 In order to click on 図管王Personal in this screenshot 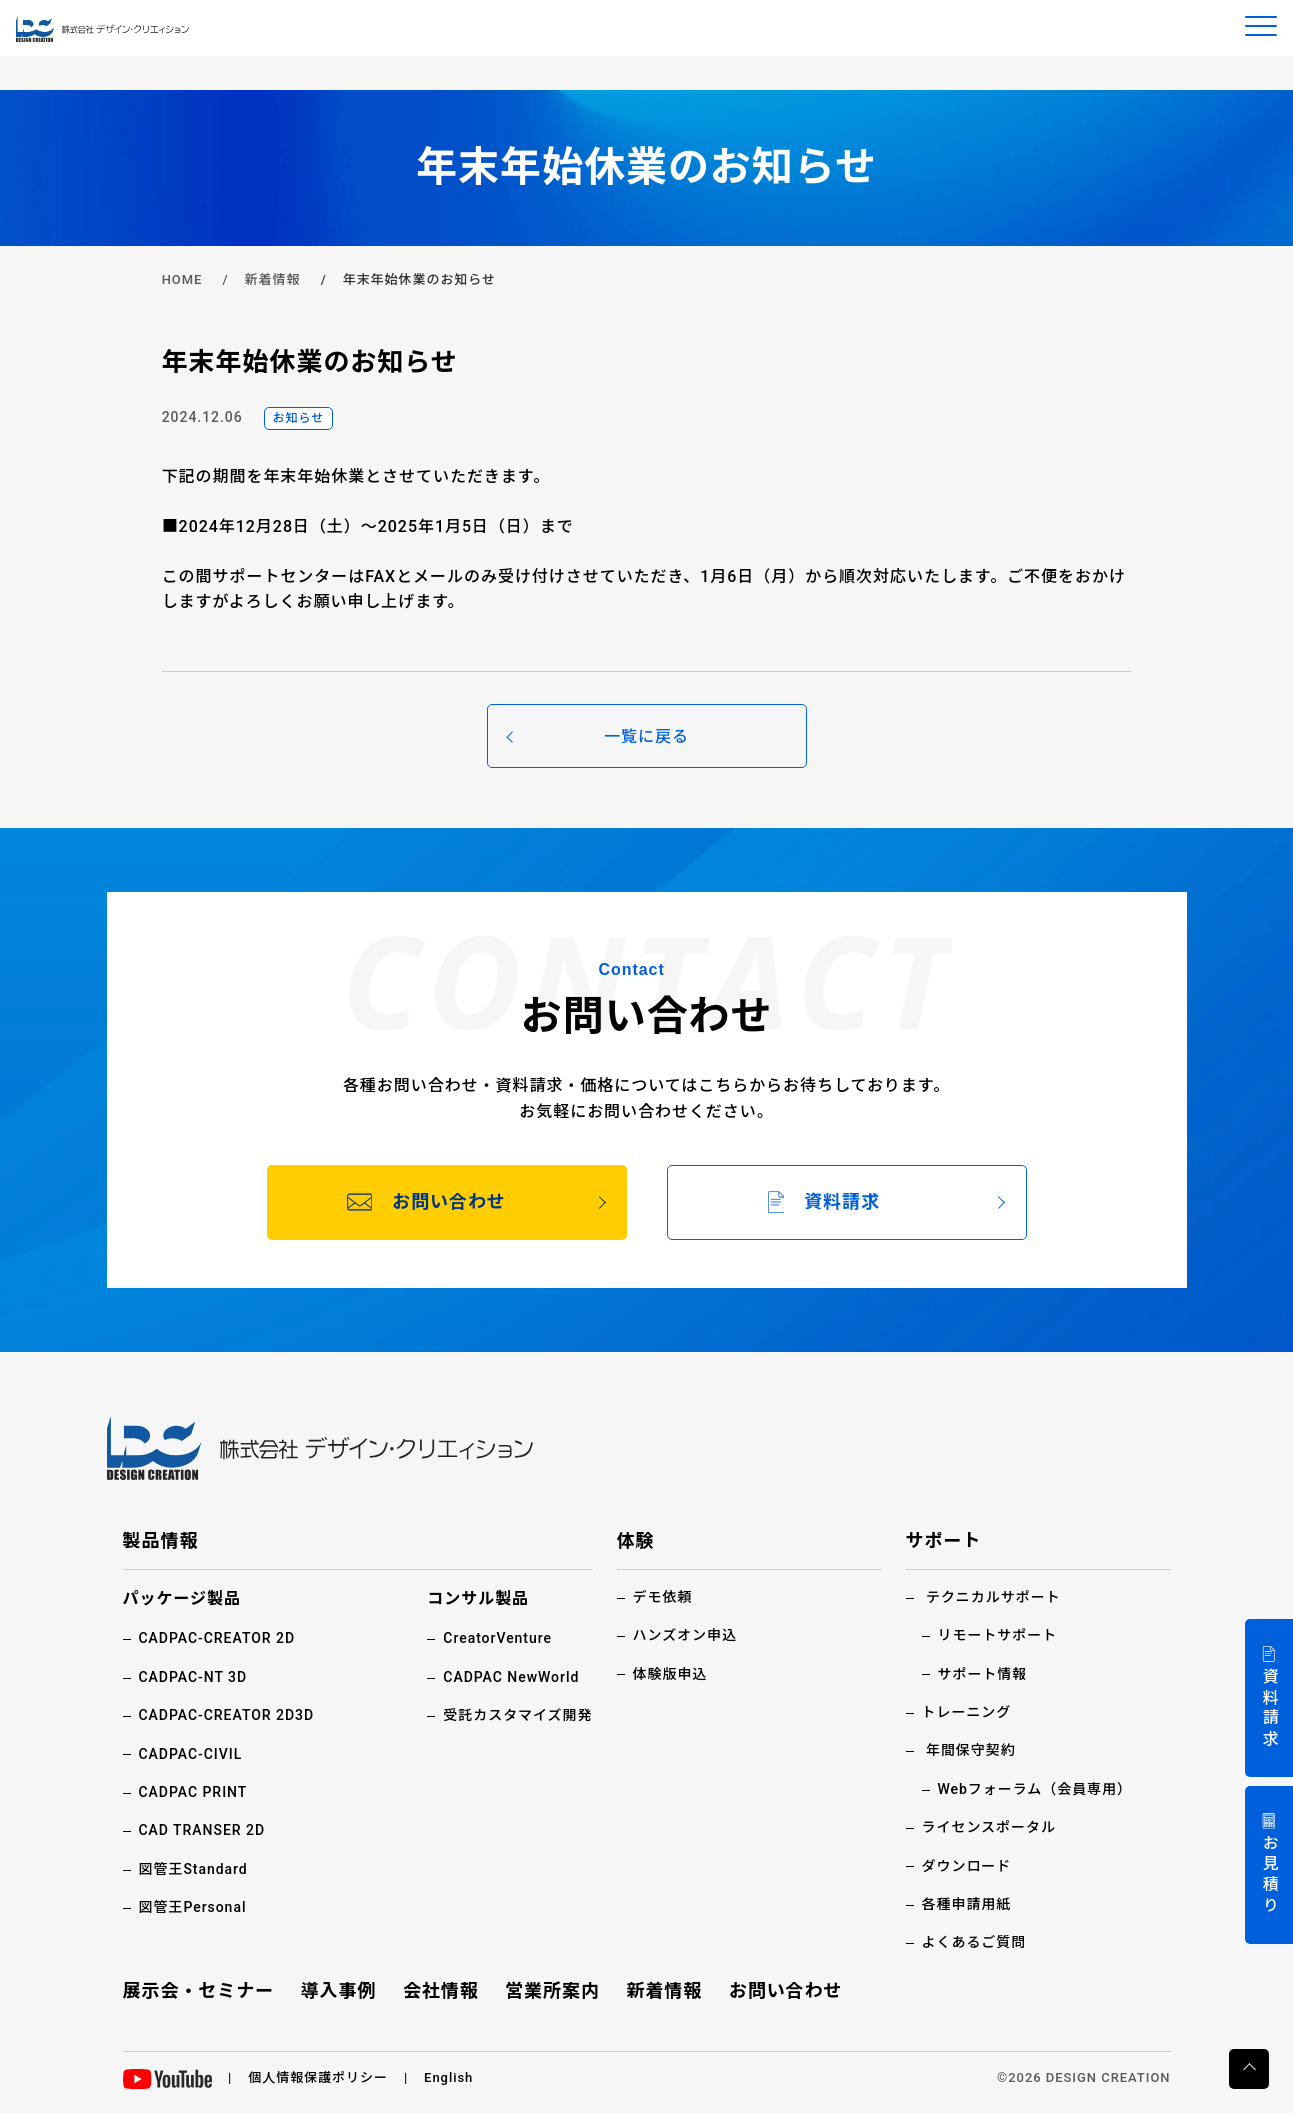, I will do `click(193, 1907)`.